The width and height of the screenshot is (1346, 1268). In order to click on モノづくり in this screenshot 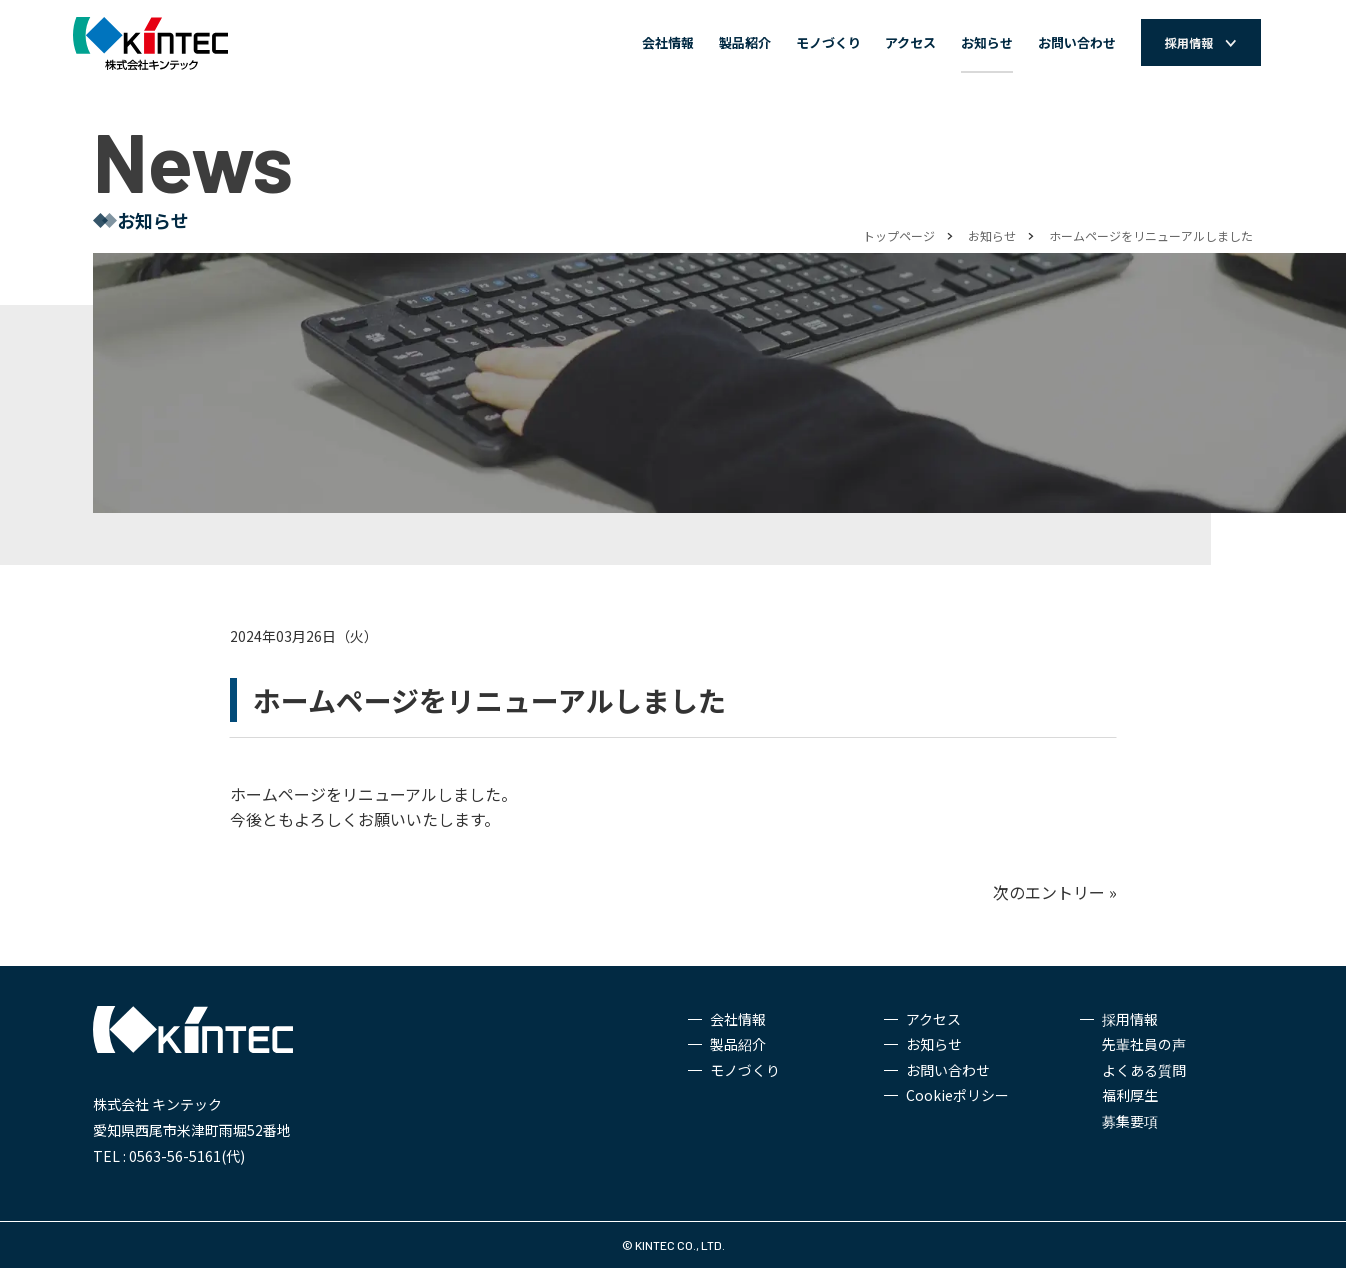, I will do `click(828, 42)`.